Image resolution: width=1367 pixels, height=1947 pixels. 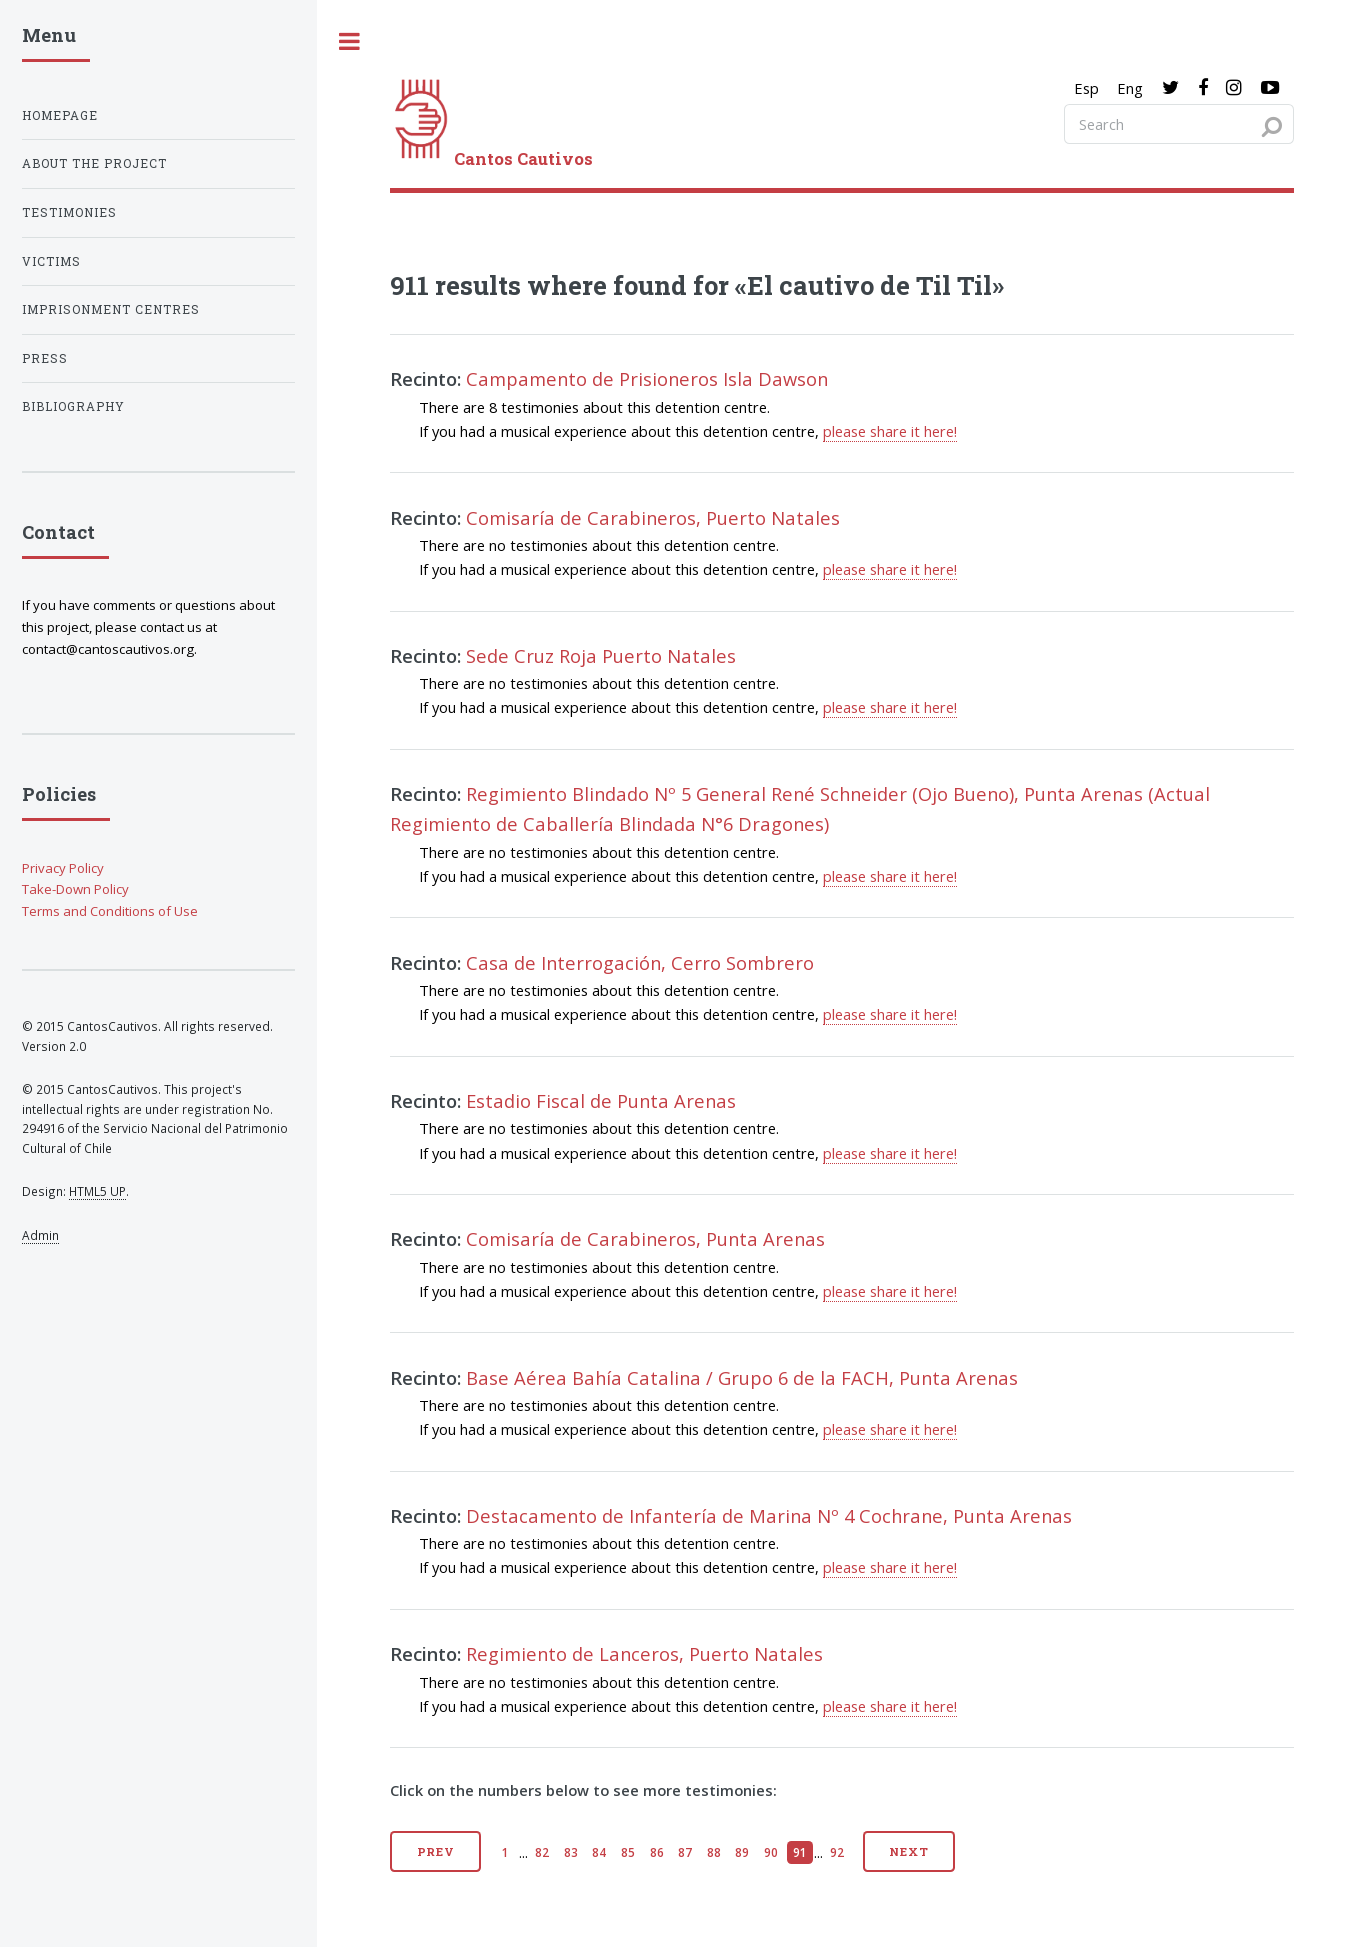 What do you see at coordinates (599, 1852) in the screenshot?
I see `84` at bounding box center [599, 1852].